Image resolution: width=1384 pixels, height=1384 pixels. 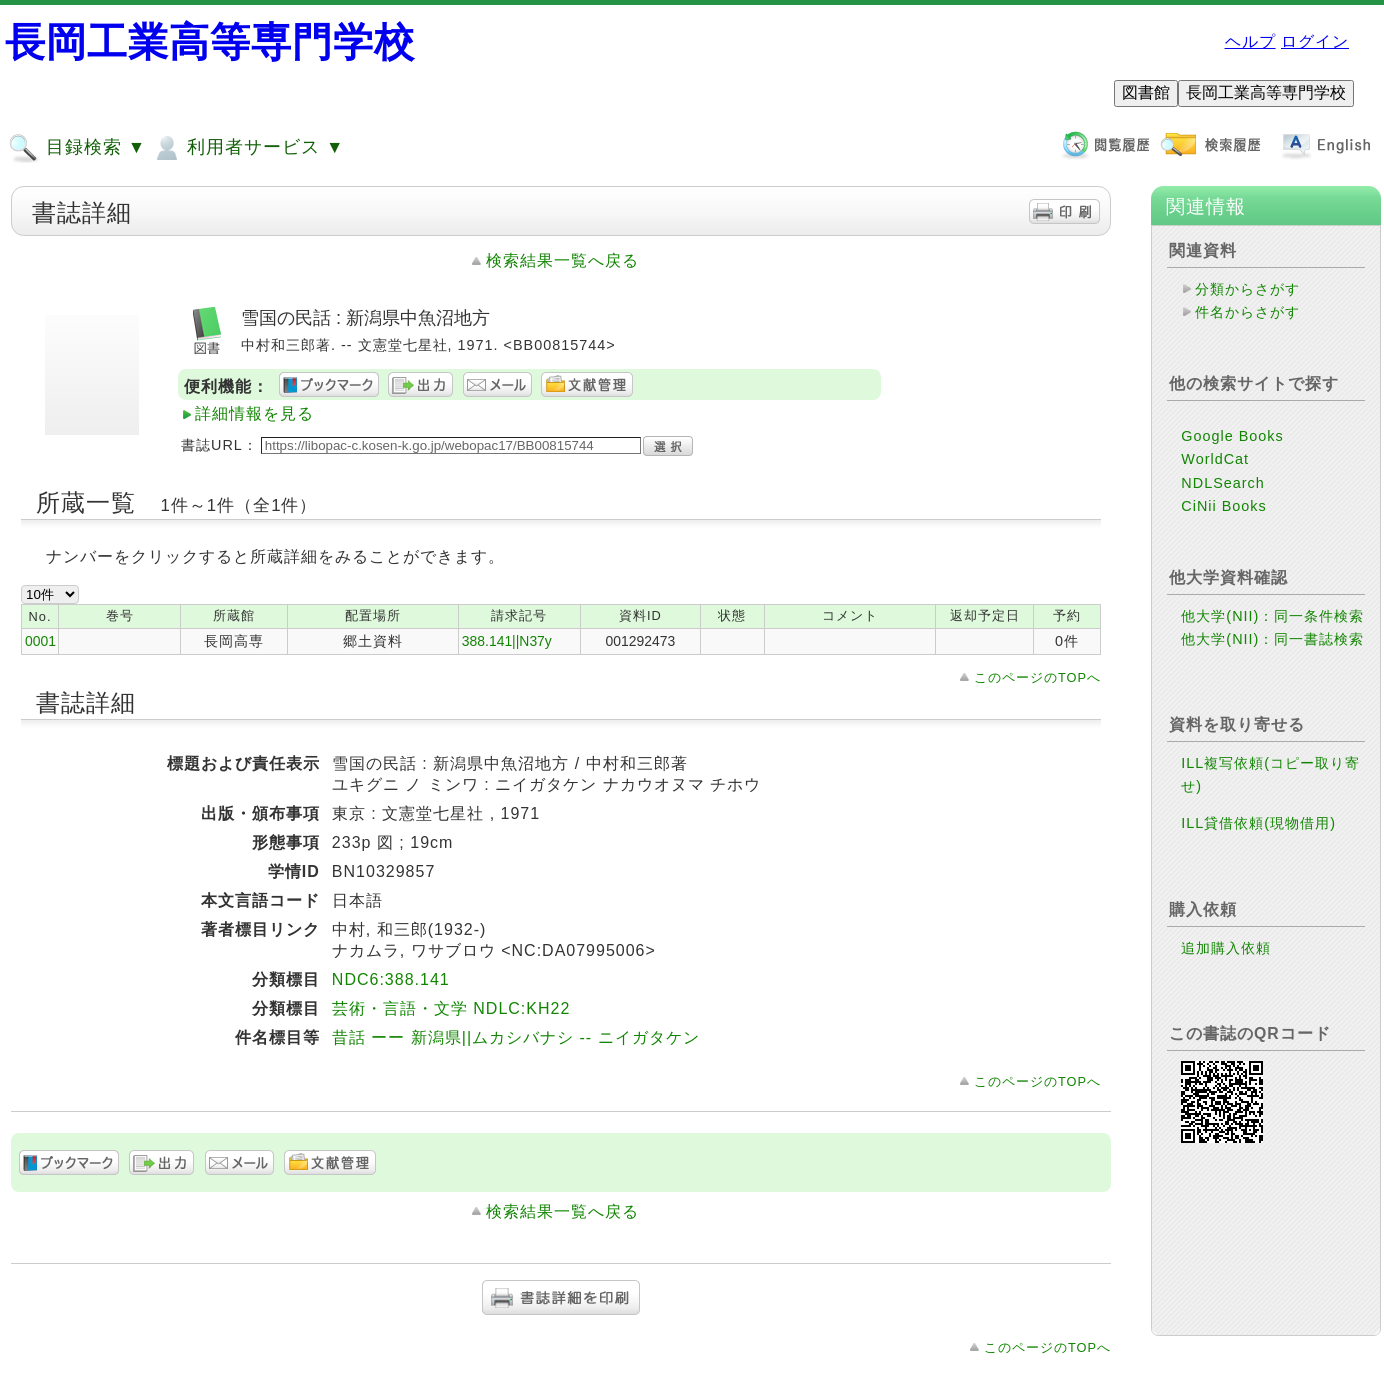 I want to click on 目録検索 ▼, so click(x=77, y=148).